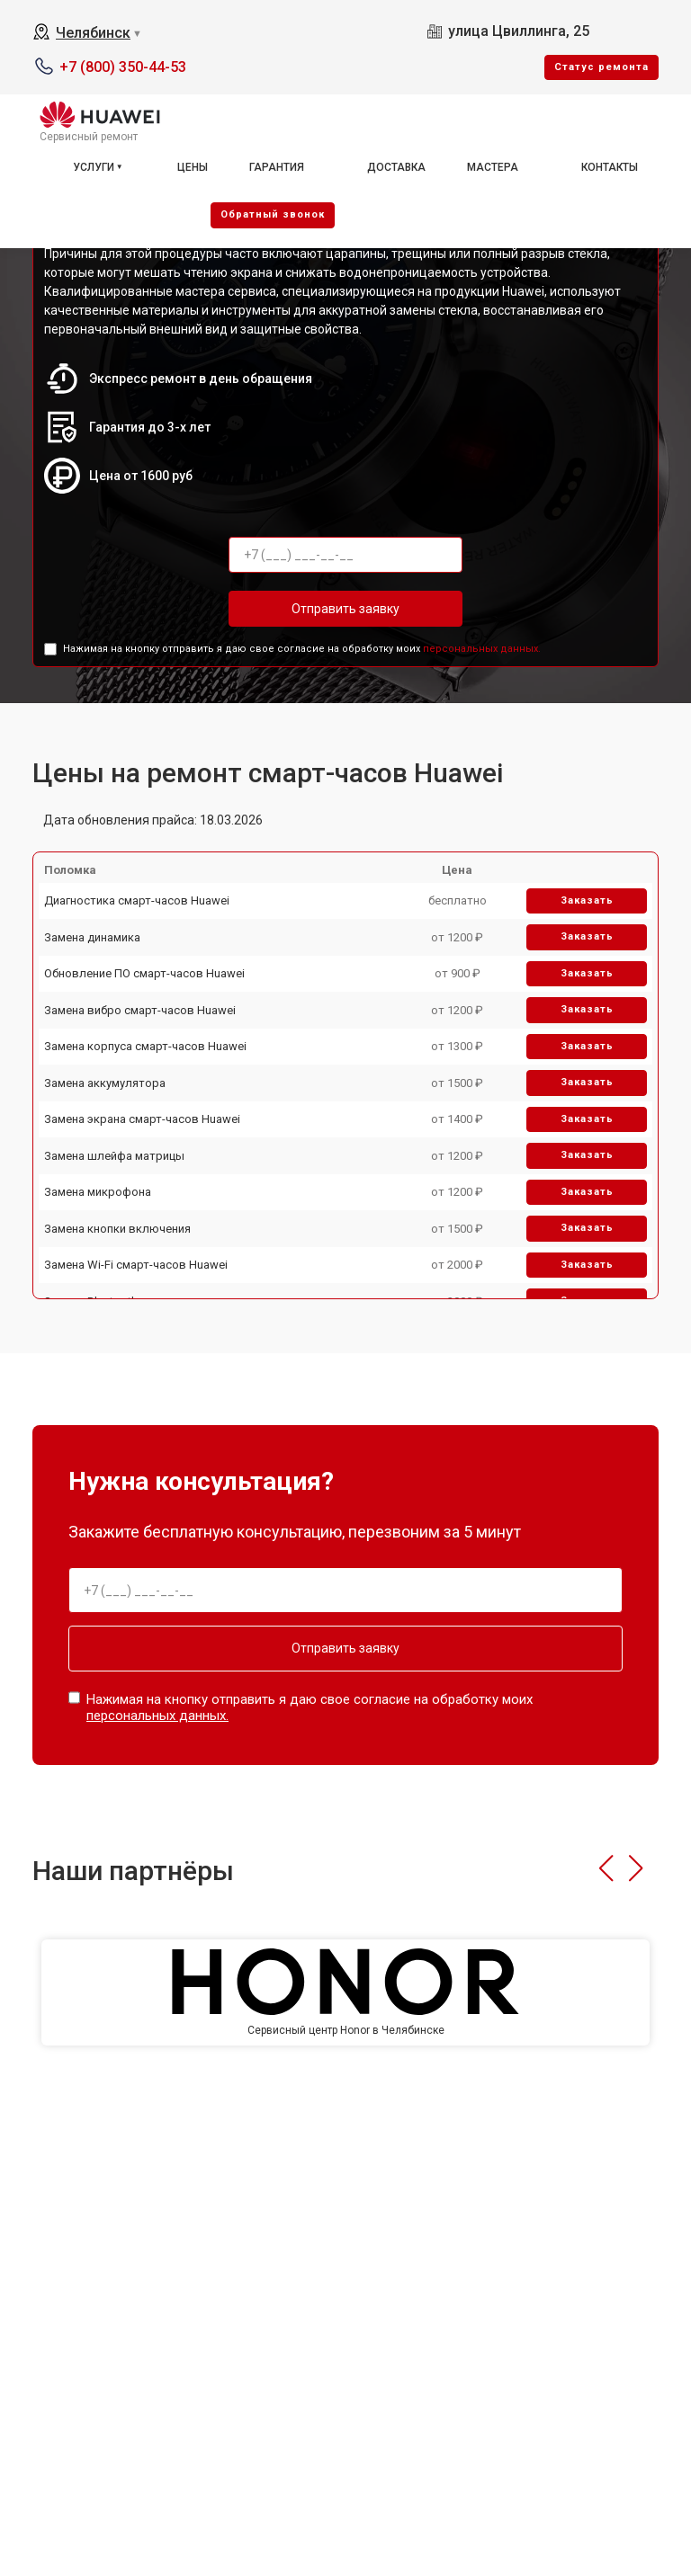 The width and height of the screenshot is (691, 2576). I want to click on Cтатус ремонта, so click(601, 67).